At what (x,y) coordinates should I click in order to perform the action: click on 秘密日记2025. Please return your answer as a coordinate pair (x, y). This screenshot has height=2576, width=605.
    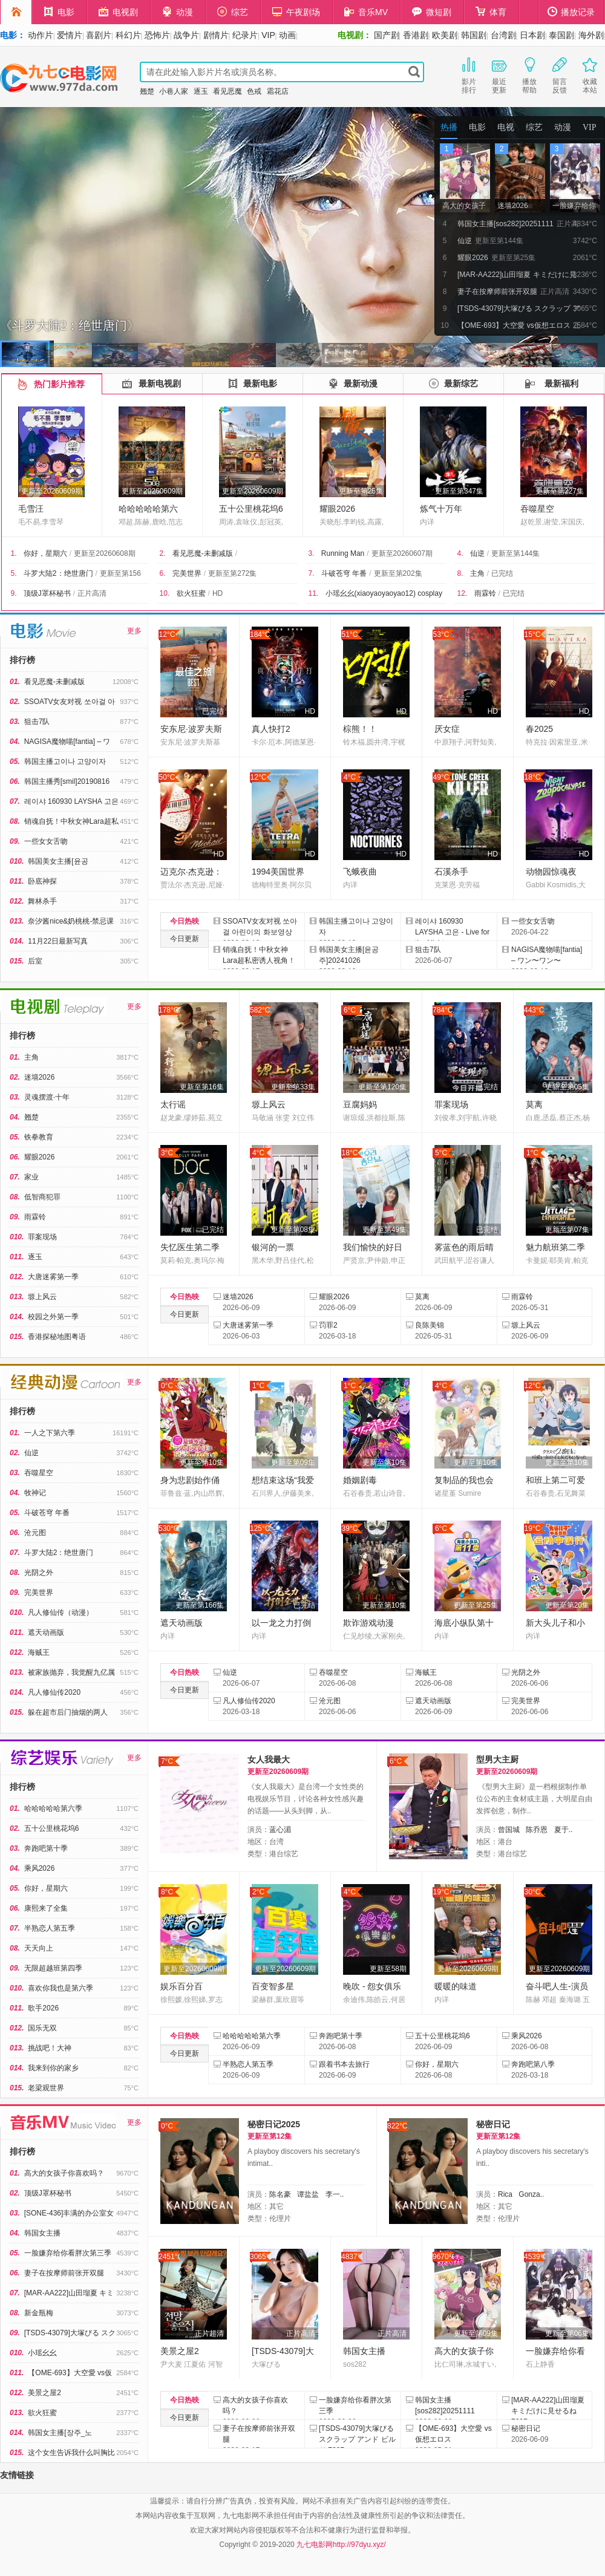
    Looking at the image, I should click on (273, 2124).